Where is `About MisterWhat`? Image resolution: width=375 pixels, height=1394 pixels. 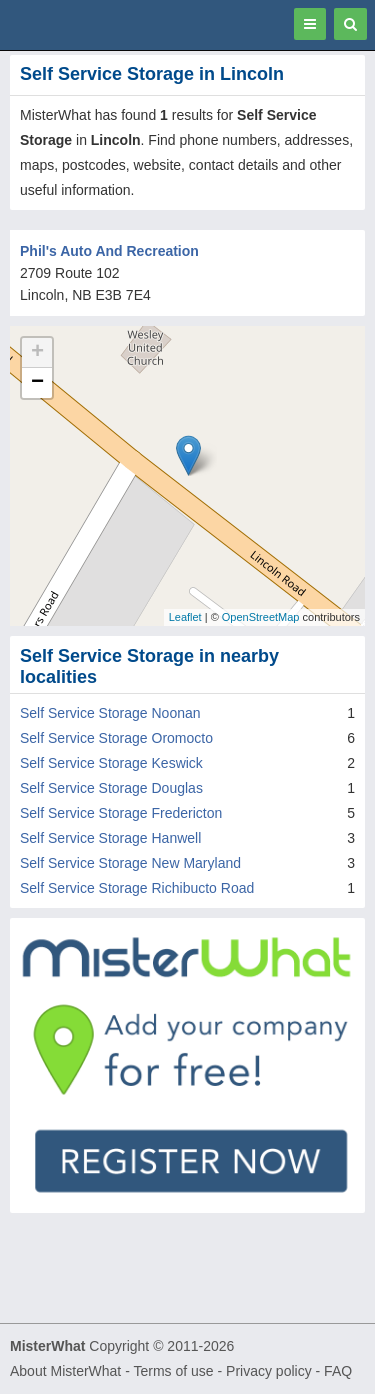
About MisterWhat is located at coordinates (65, 1371).